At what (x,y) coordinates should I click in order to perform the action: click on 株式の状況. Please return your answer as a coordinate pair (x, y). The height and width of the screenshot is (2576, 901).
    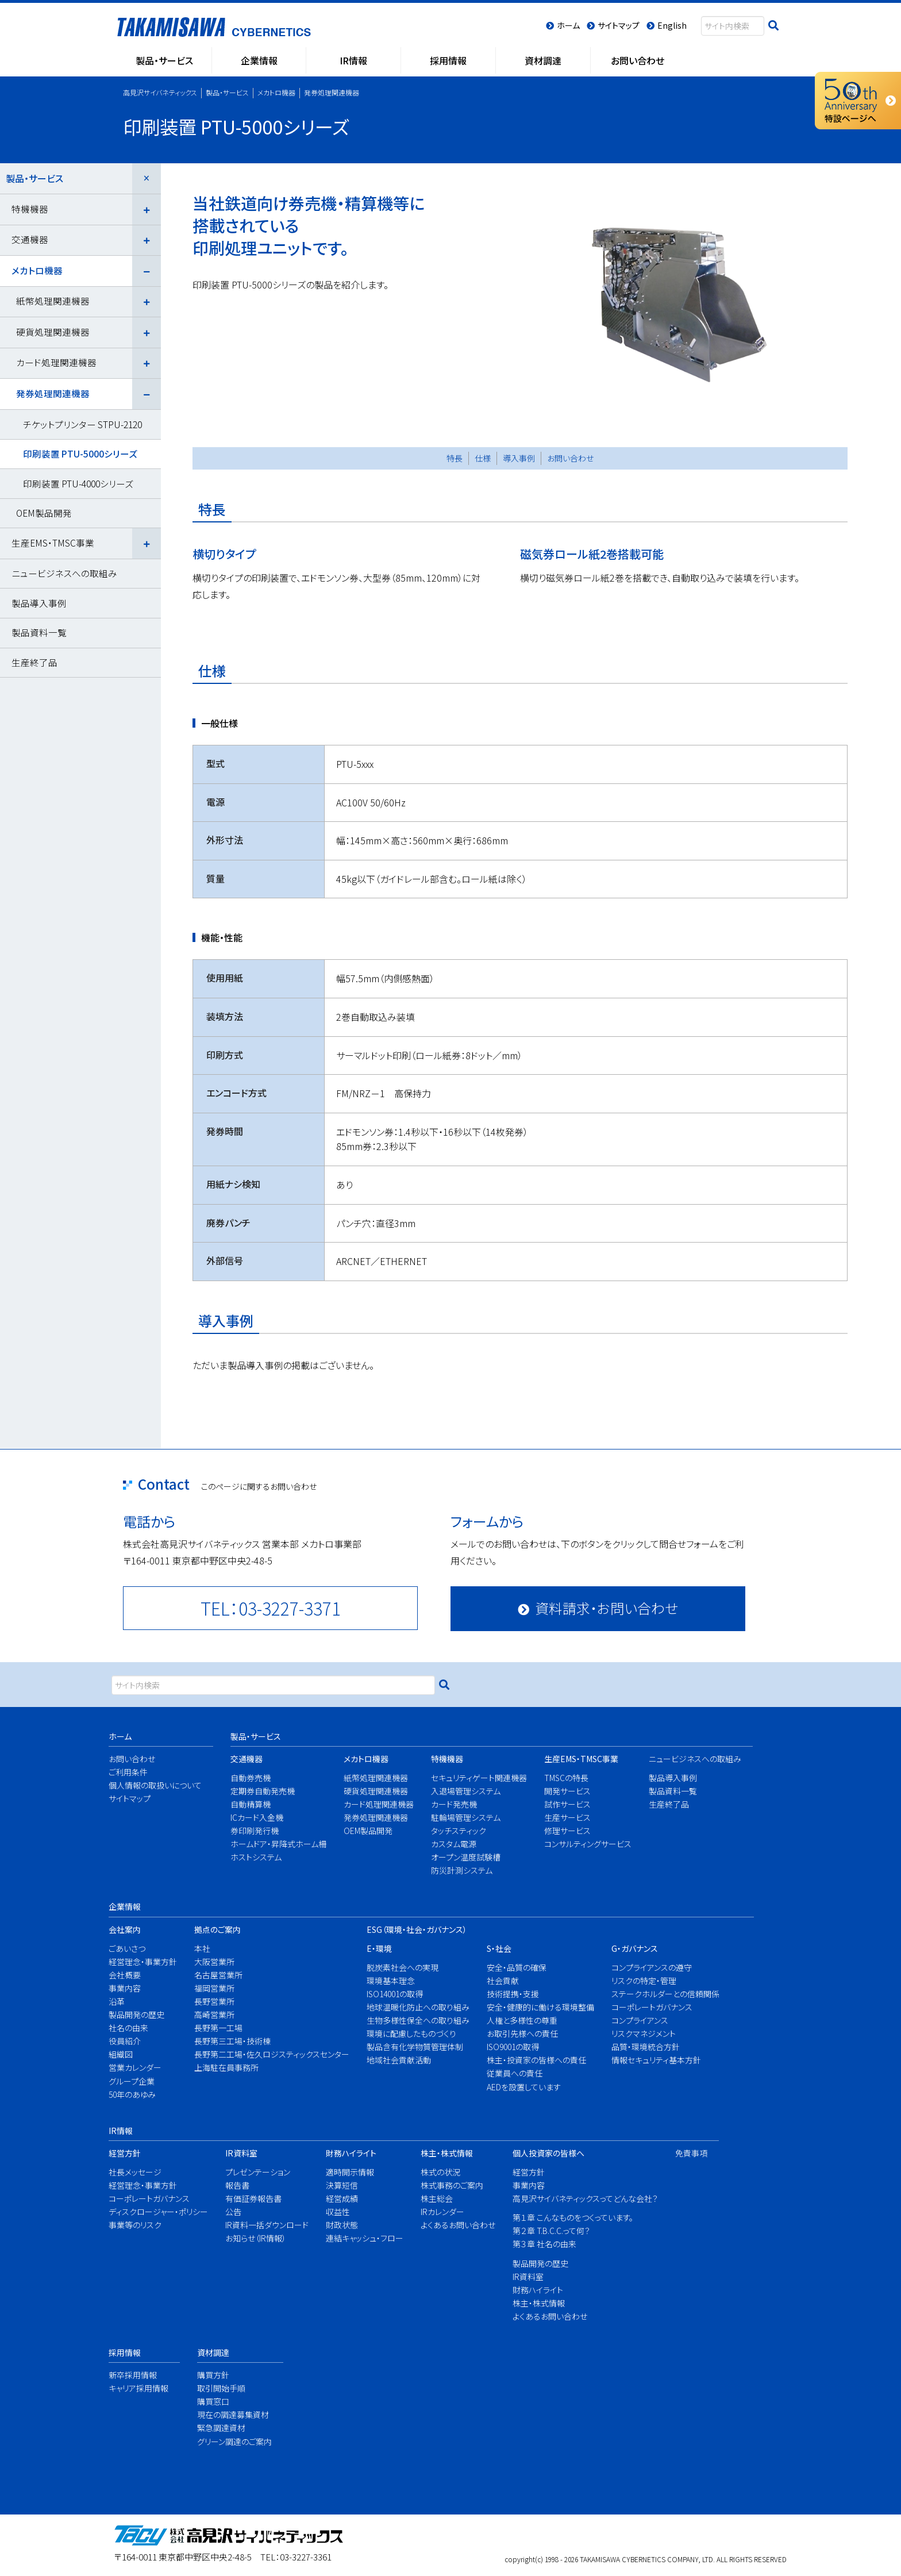
    Looking at the image, I should click on (440, 2172).